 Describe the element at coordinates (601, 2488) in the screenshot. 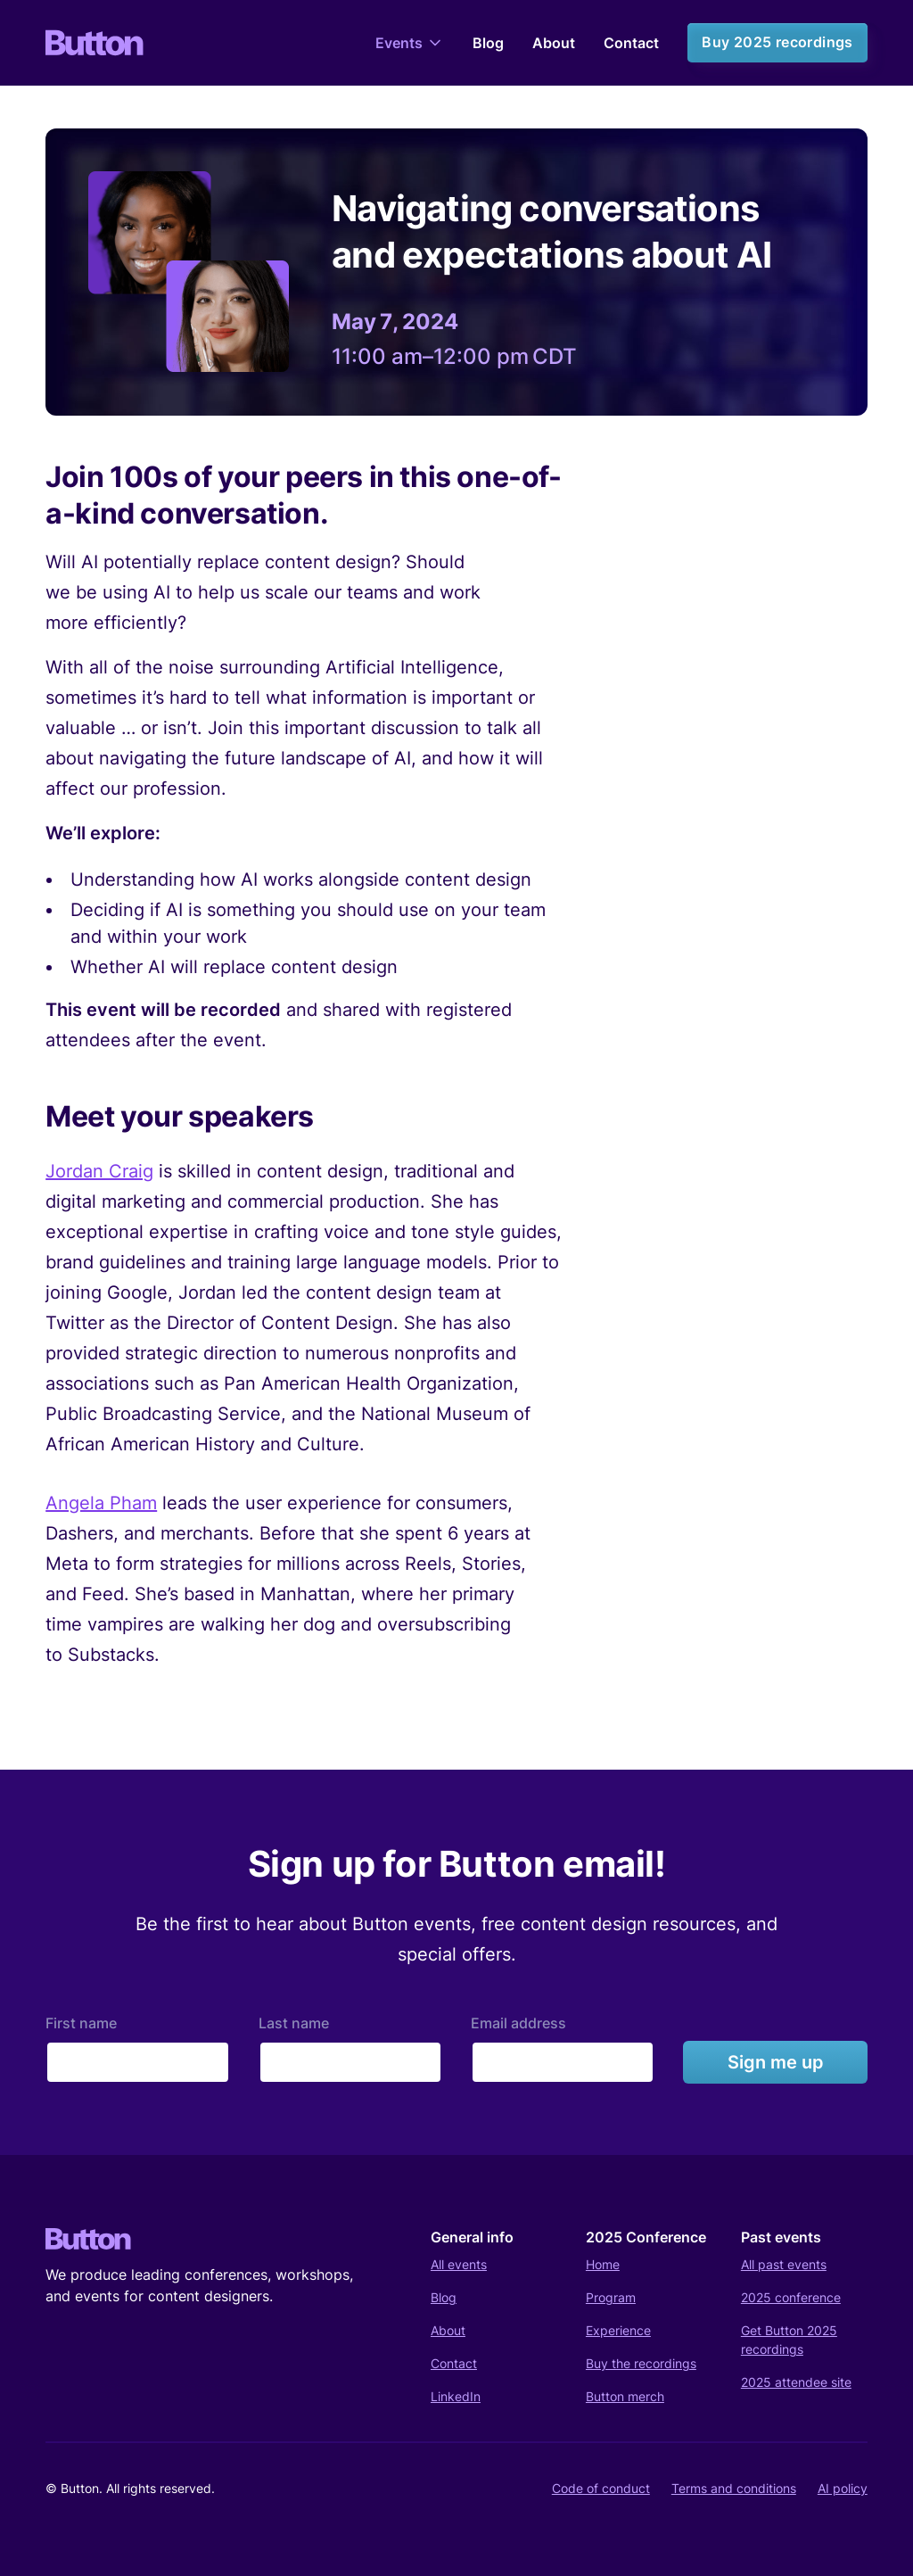

I see `Code of conduct` at that location.